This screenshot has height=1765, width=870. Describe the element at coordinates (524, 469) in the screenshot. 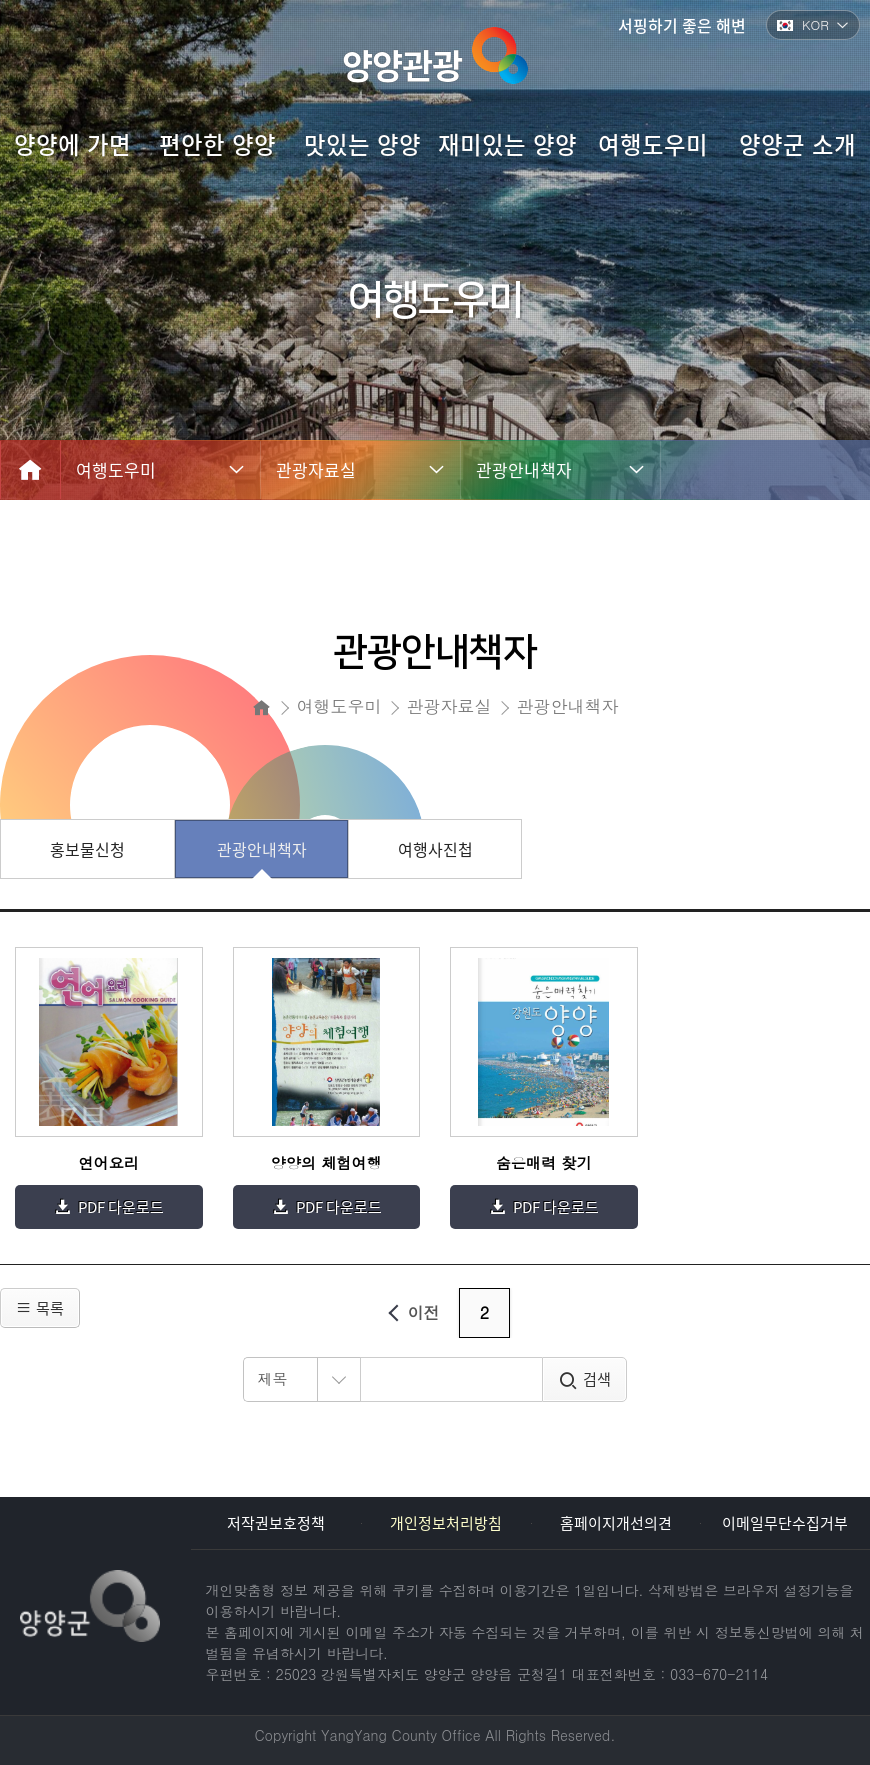

I see `관광안내책자` at that location.